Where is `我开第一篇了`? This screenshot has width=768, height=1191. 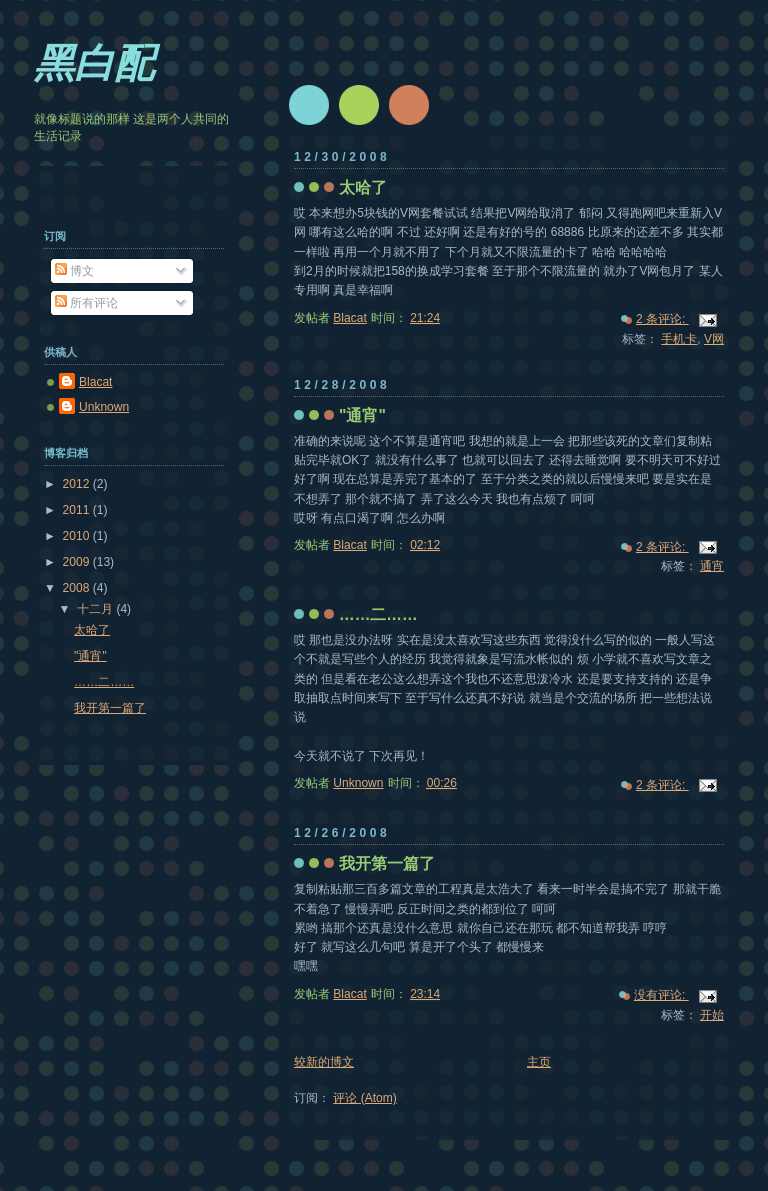 我开第一篇了 is located at coordinates (387, 863).